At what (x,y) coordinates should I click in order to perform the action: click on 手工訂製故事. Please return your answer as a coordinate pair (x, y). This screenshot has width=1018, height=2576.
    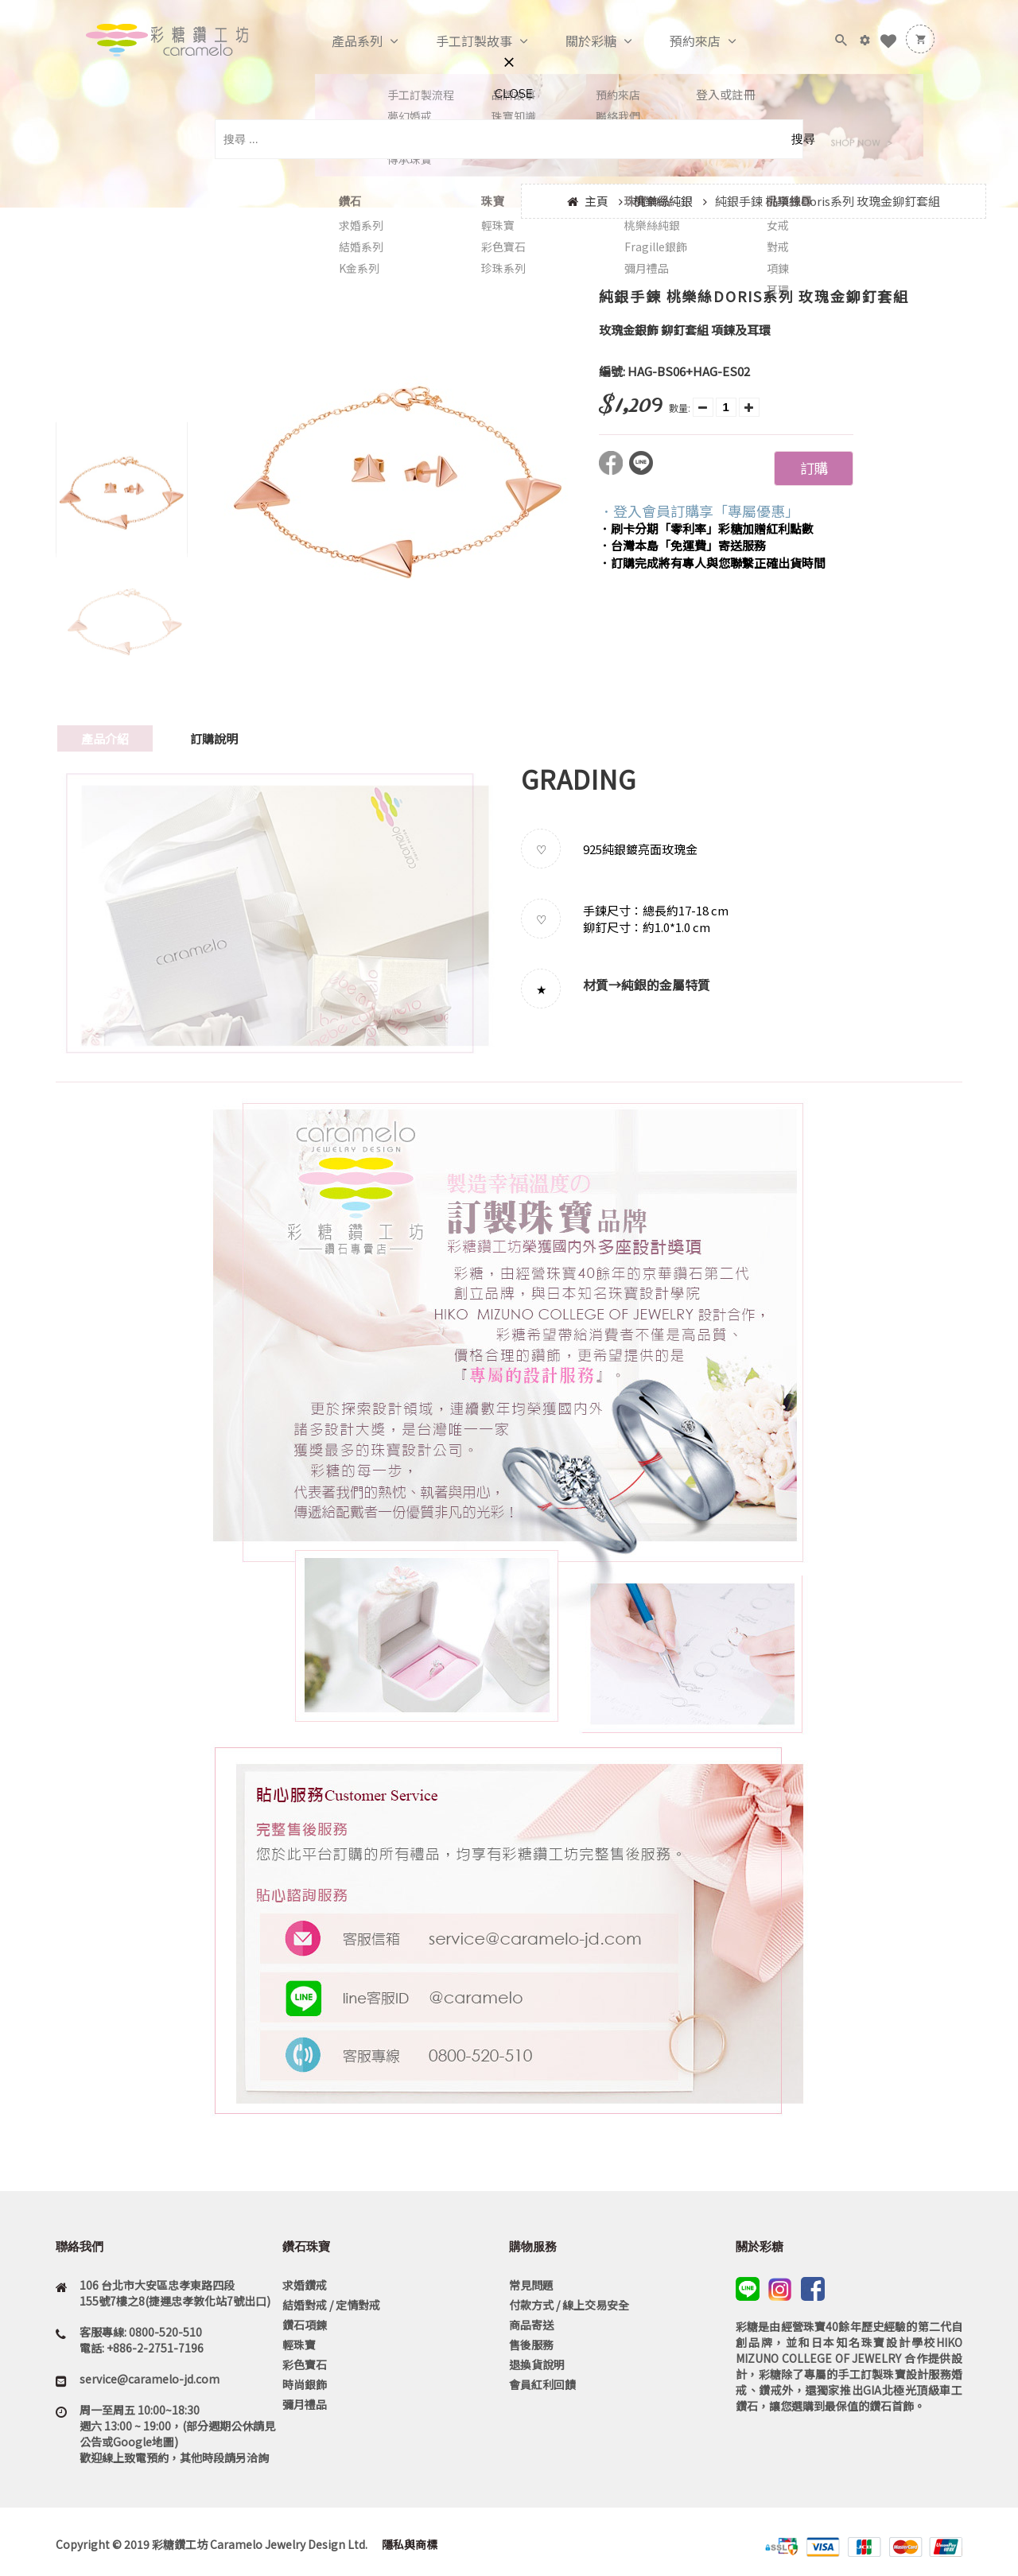
    Looking at the image, I should click on (457, 41).